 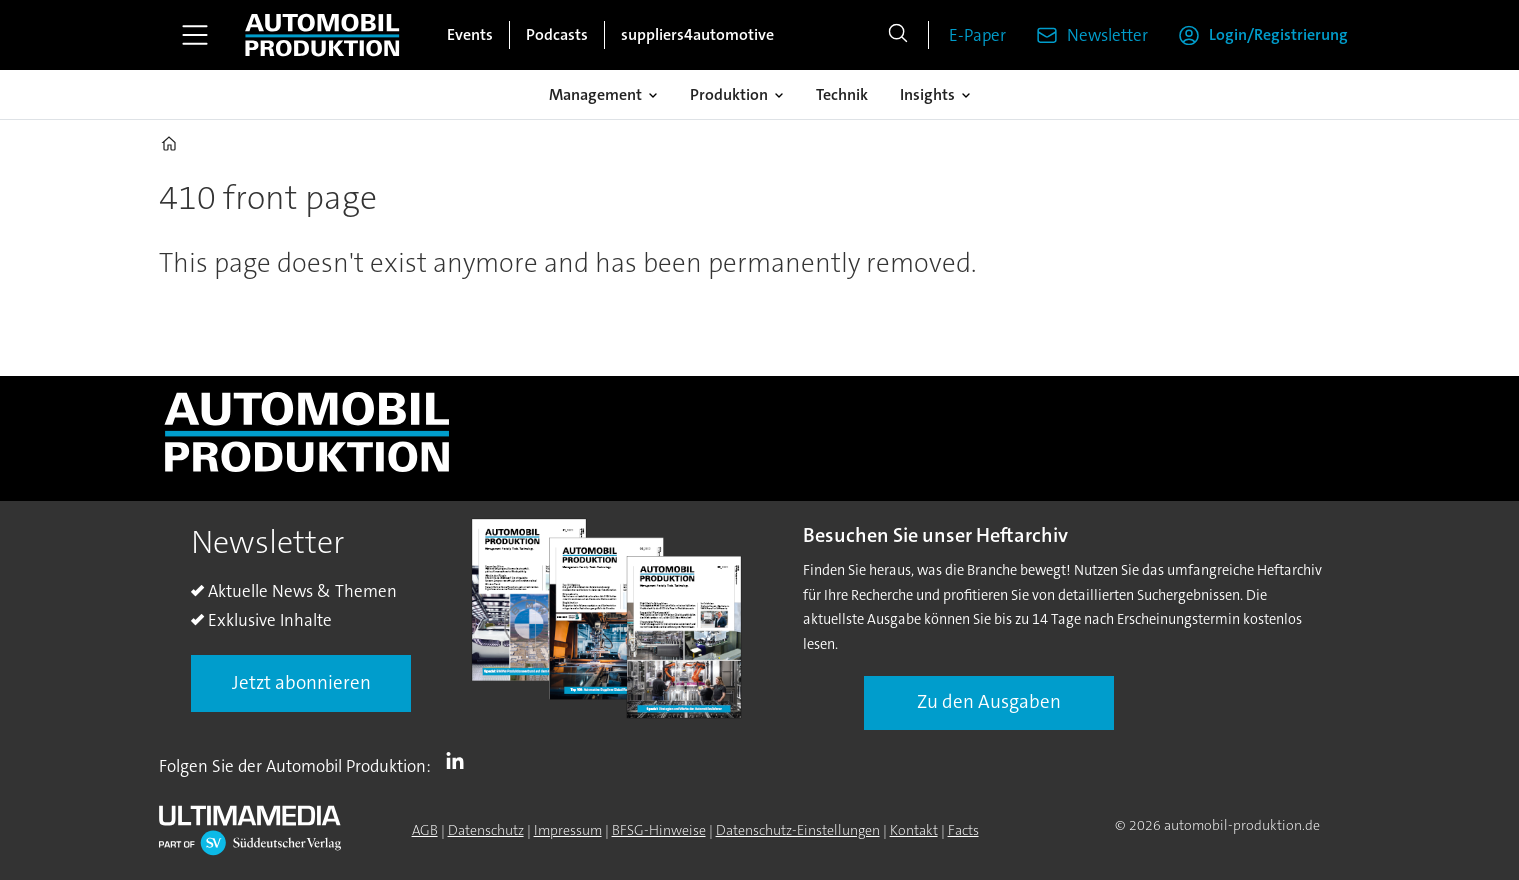 What do you see at coordinates (989, 701) in the screenshot?
I see `Zu den Ausgaben` at bounding box center [989, 701].